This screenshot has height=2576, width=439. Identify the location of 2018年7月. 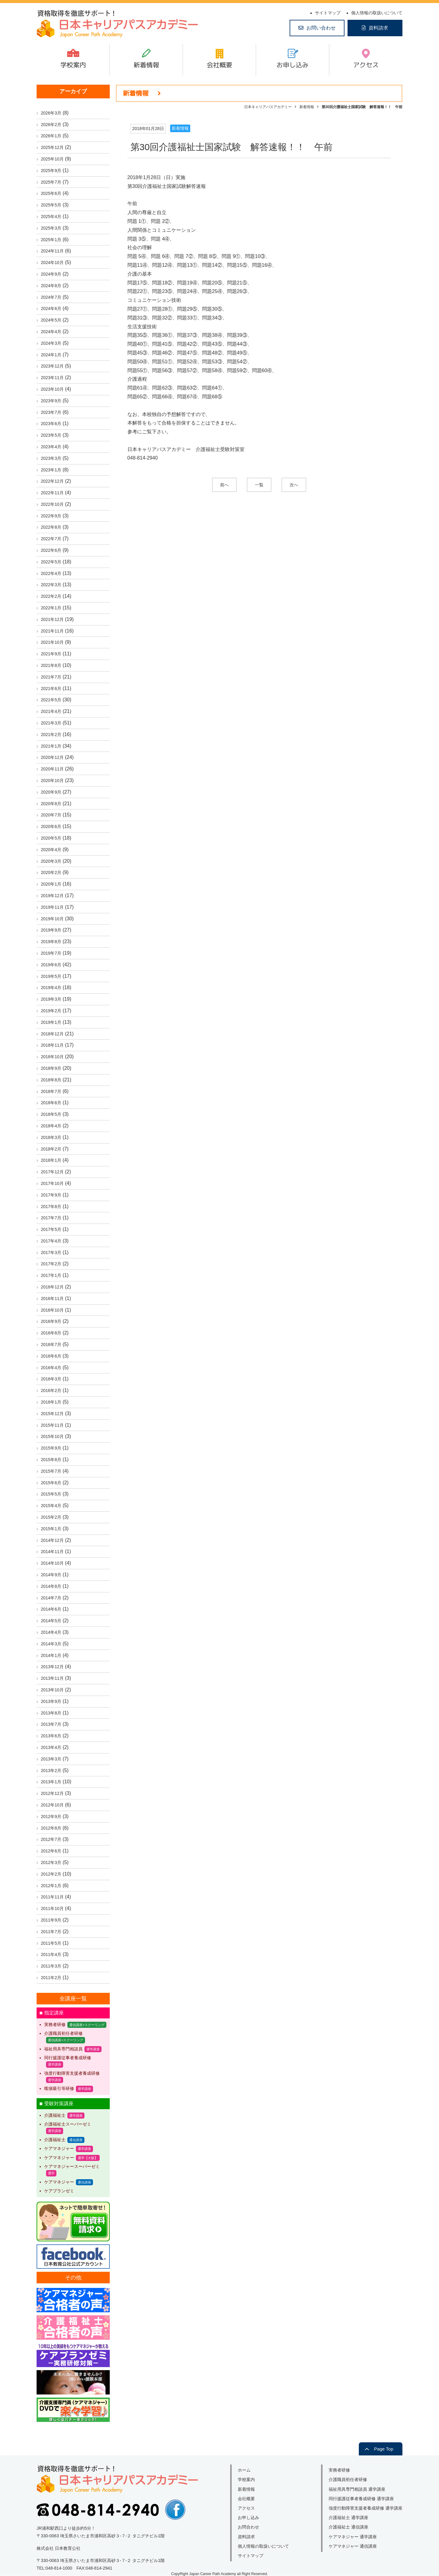
(51, 1091).